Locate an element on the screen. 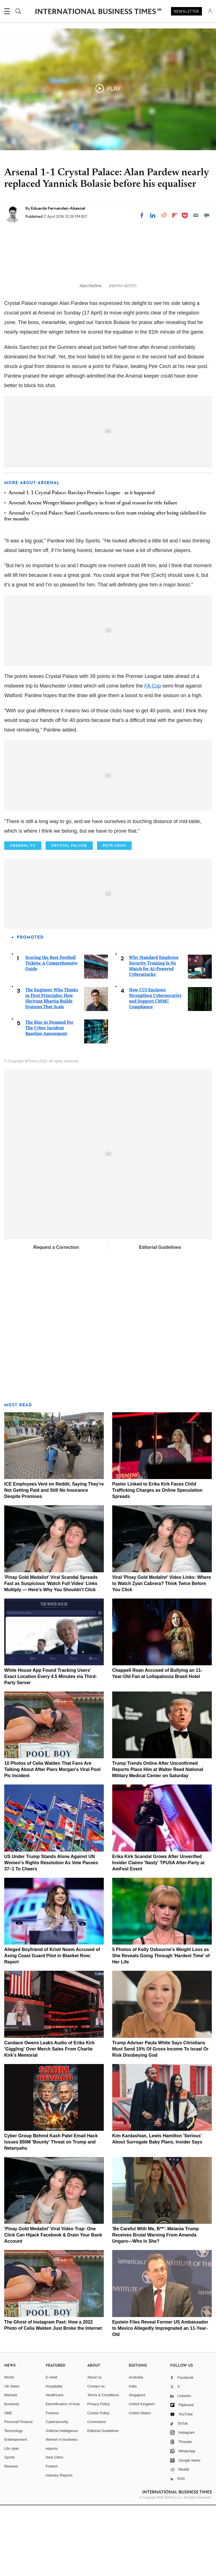  ICE Employees Vent on Reddit, Saying They're Not Getting Paid and Still No Insurance Despite Promises is located at coordinates (54, 1561).